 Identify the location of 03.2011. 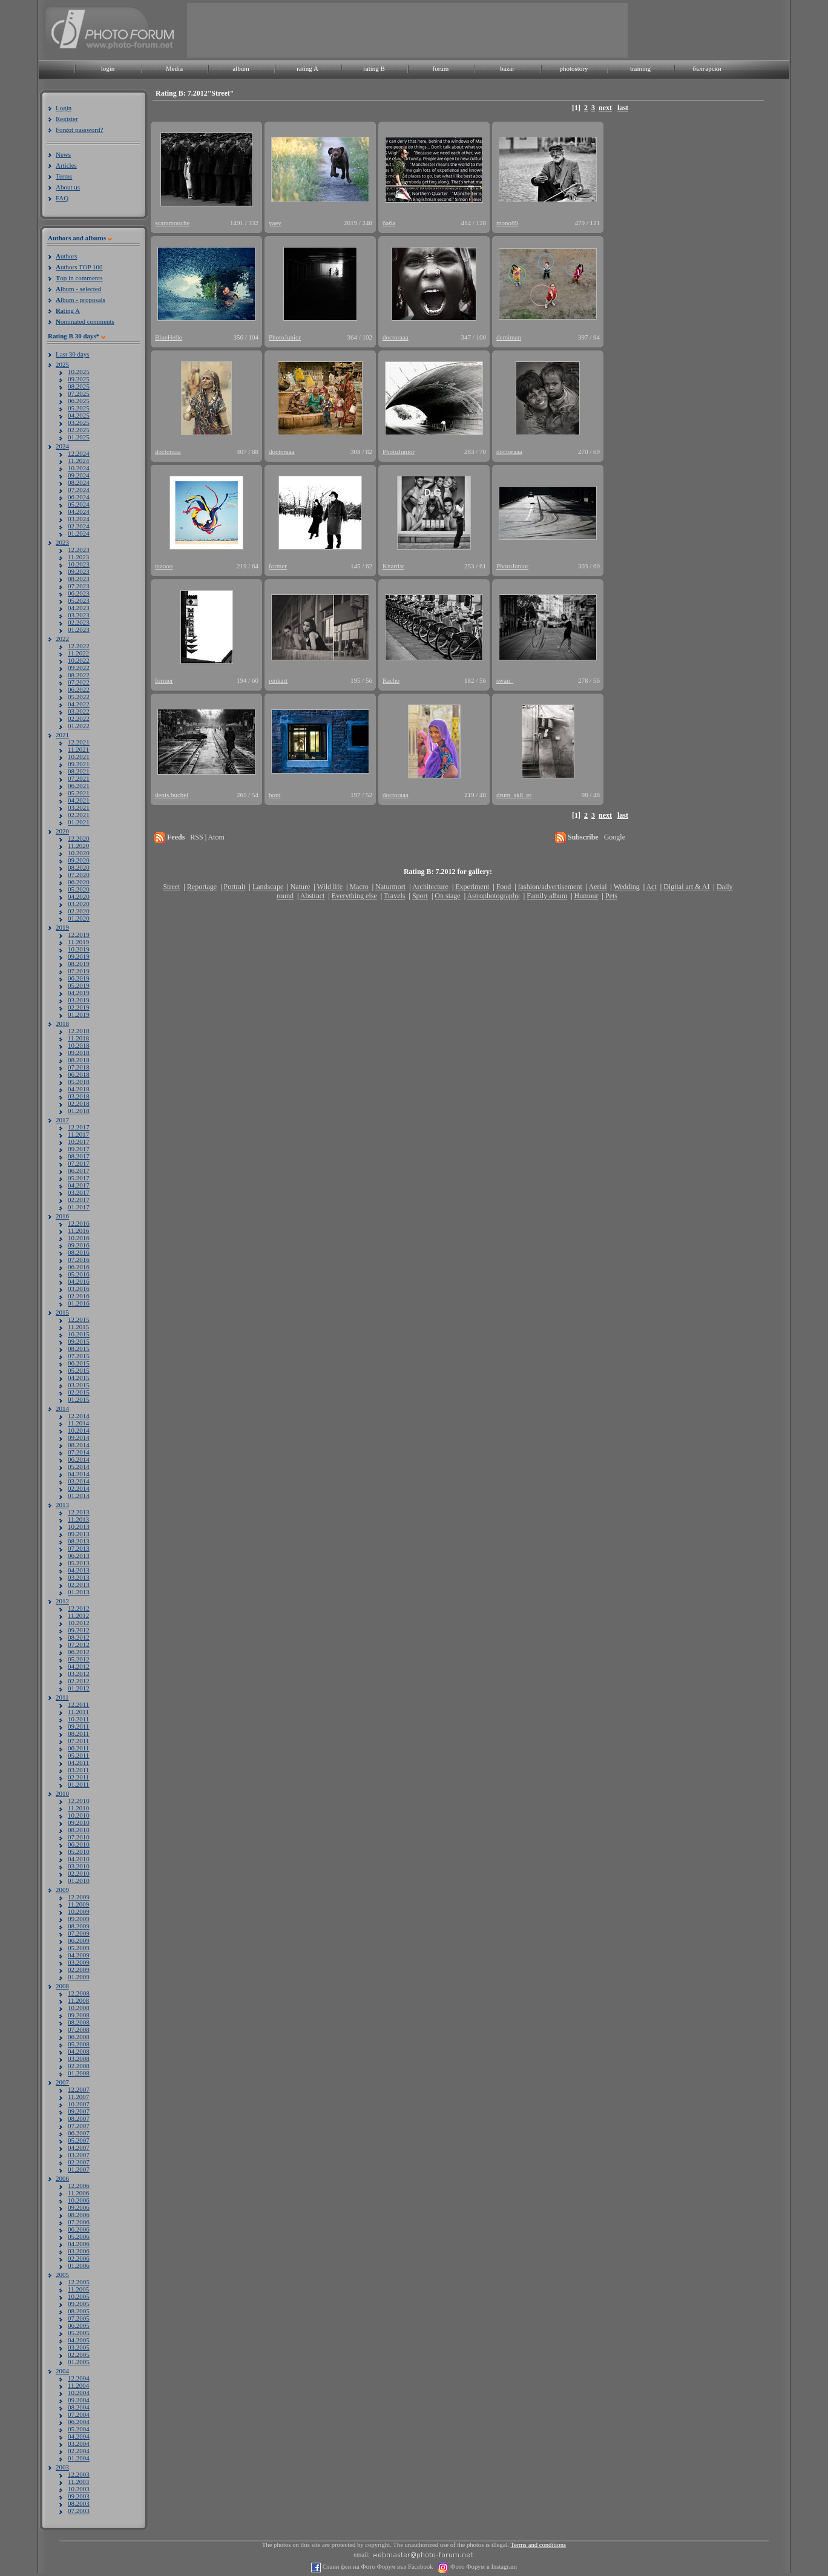
(78, 1769).